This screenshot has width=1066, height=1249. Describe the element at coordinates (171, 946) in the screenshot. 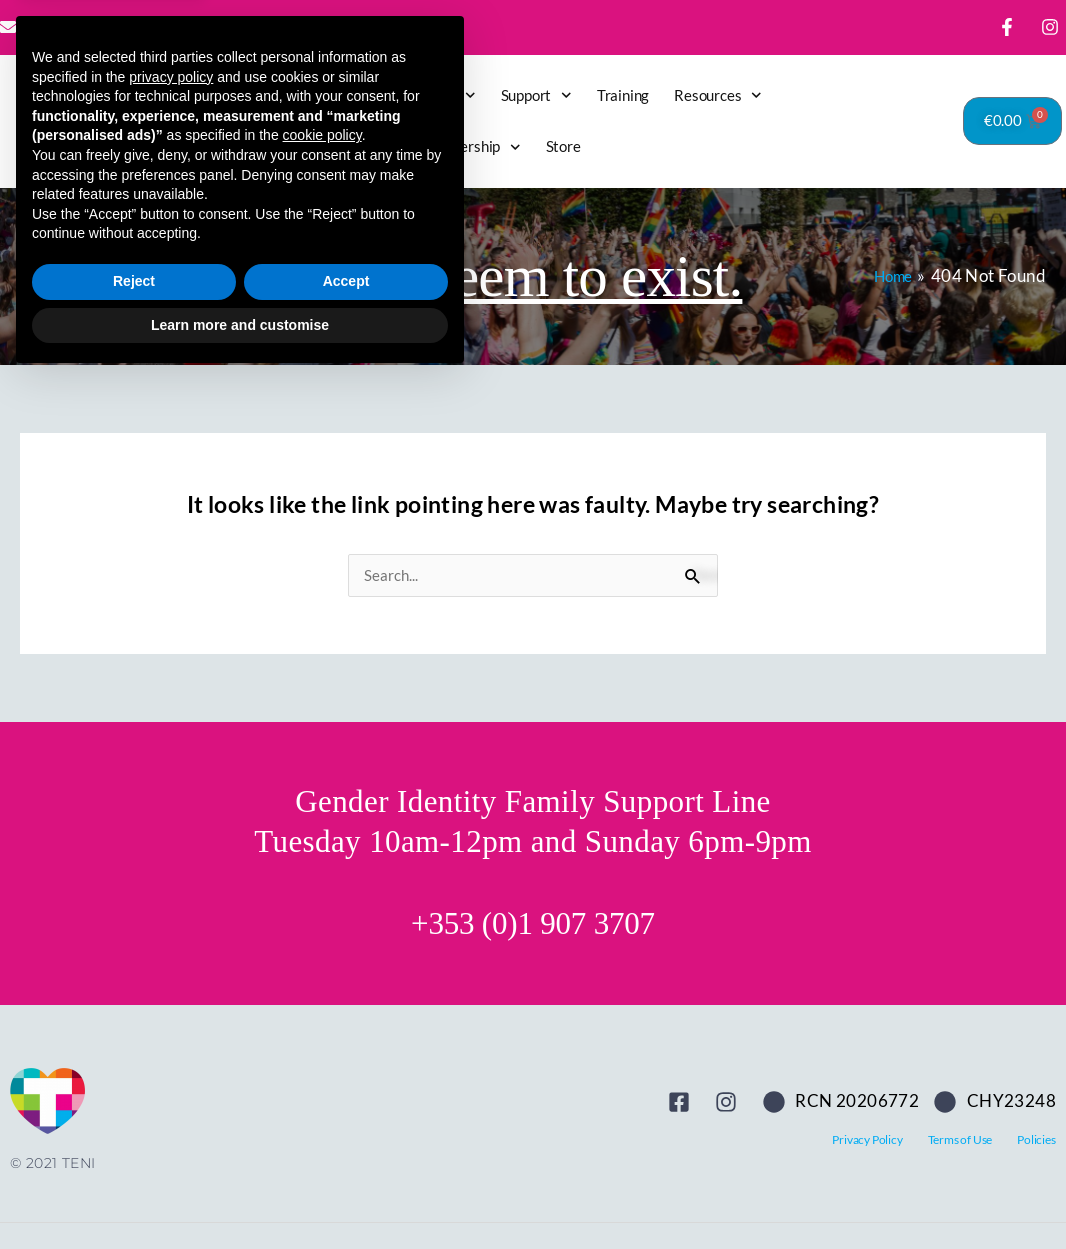

I see `privacy policy [button]` at that location.